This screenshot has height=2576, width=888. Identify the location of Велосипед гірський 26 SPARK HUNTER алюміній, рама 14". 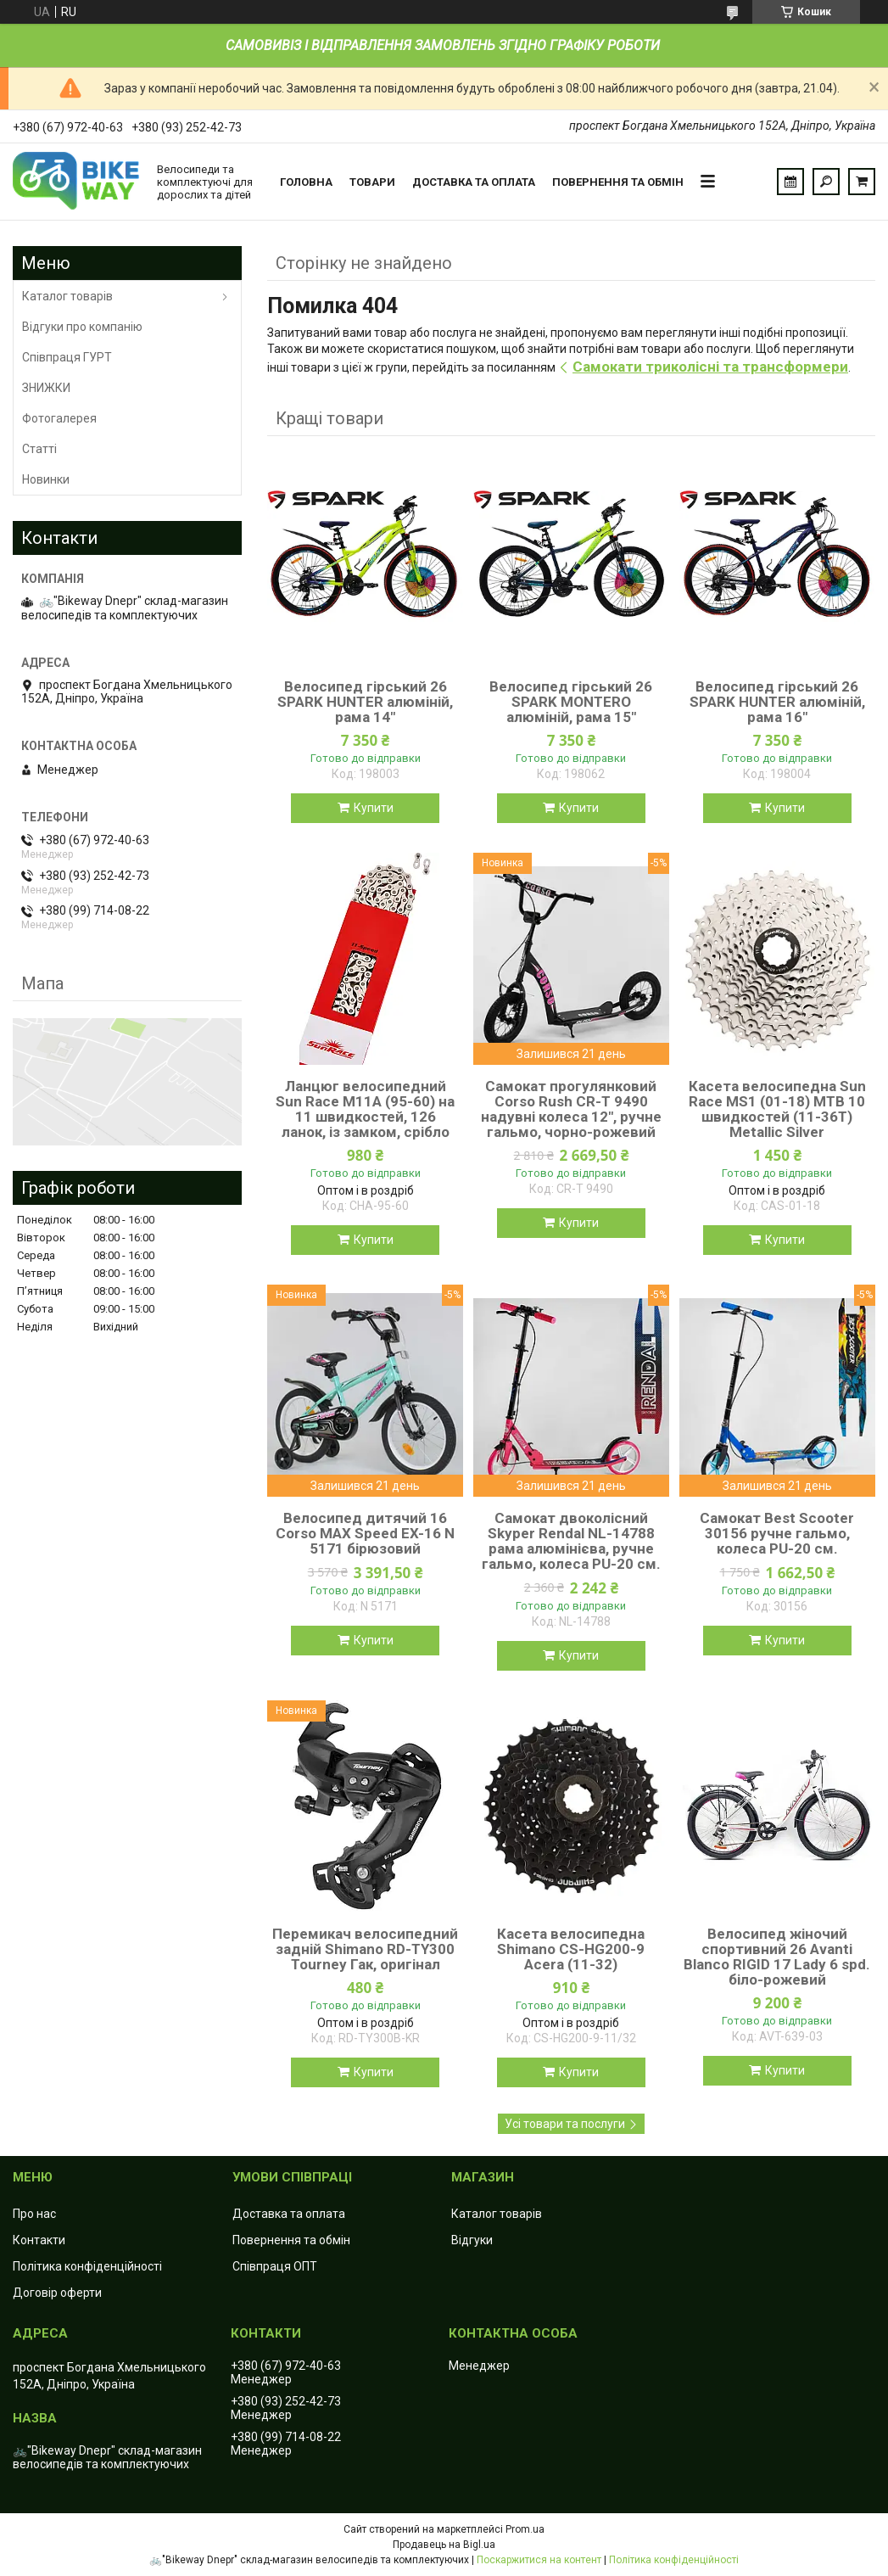
(365, 702).